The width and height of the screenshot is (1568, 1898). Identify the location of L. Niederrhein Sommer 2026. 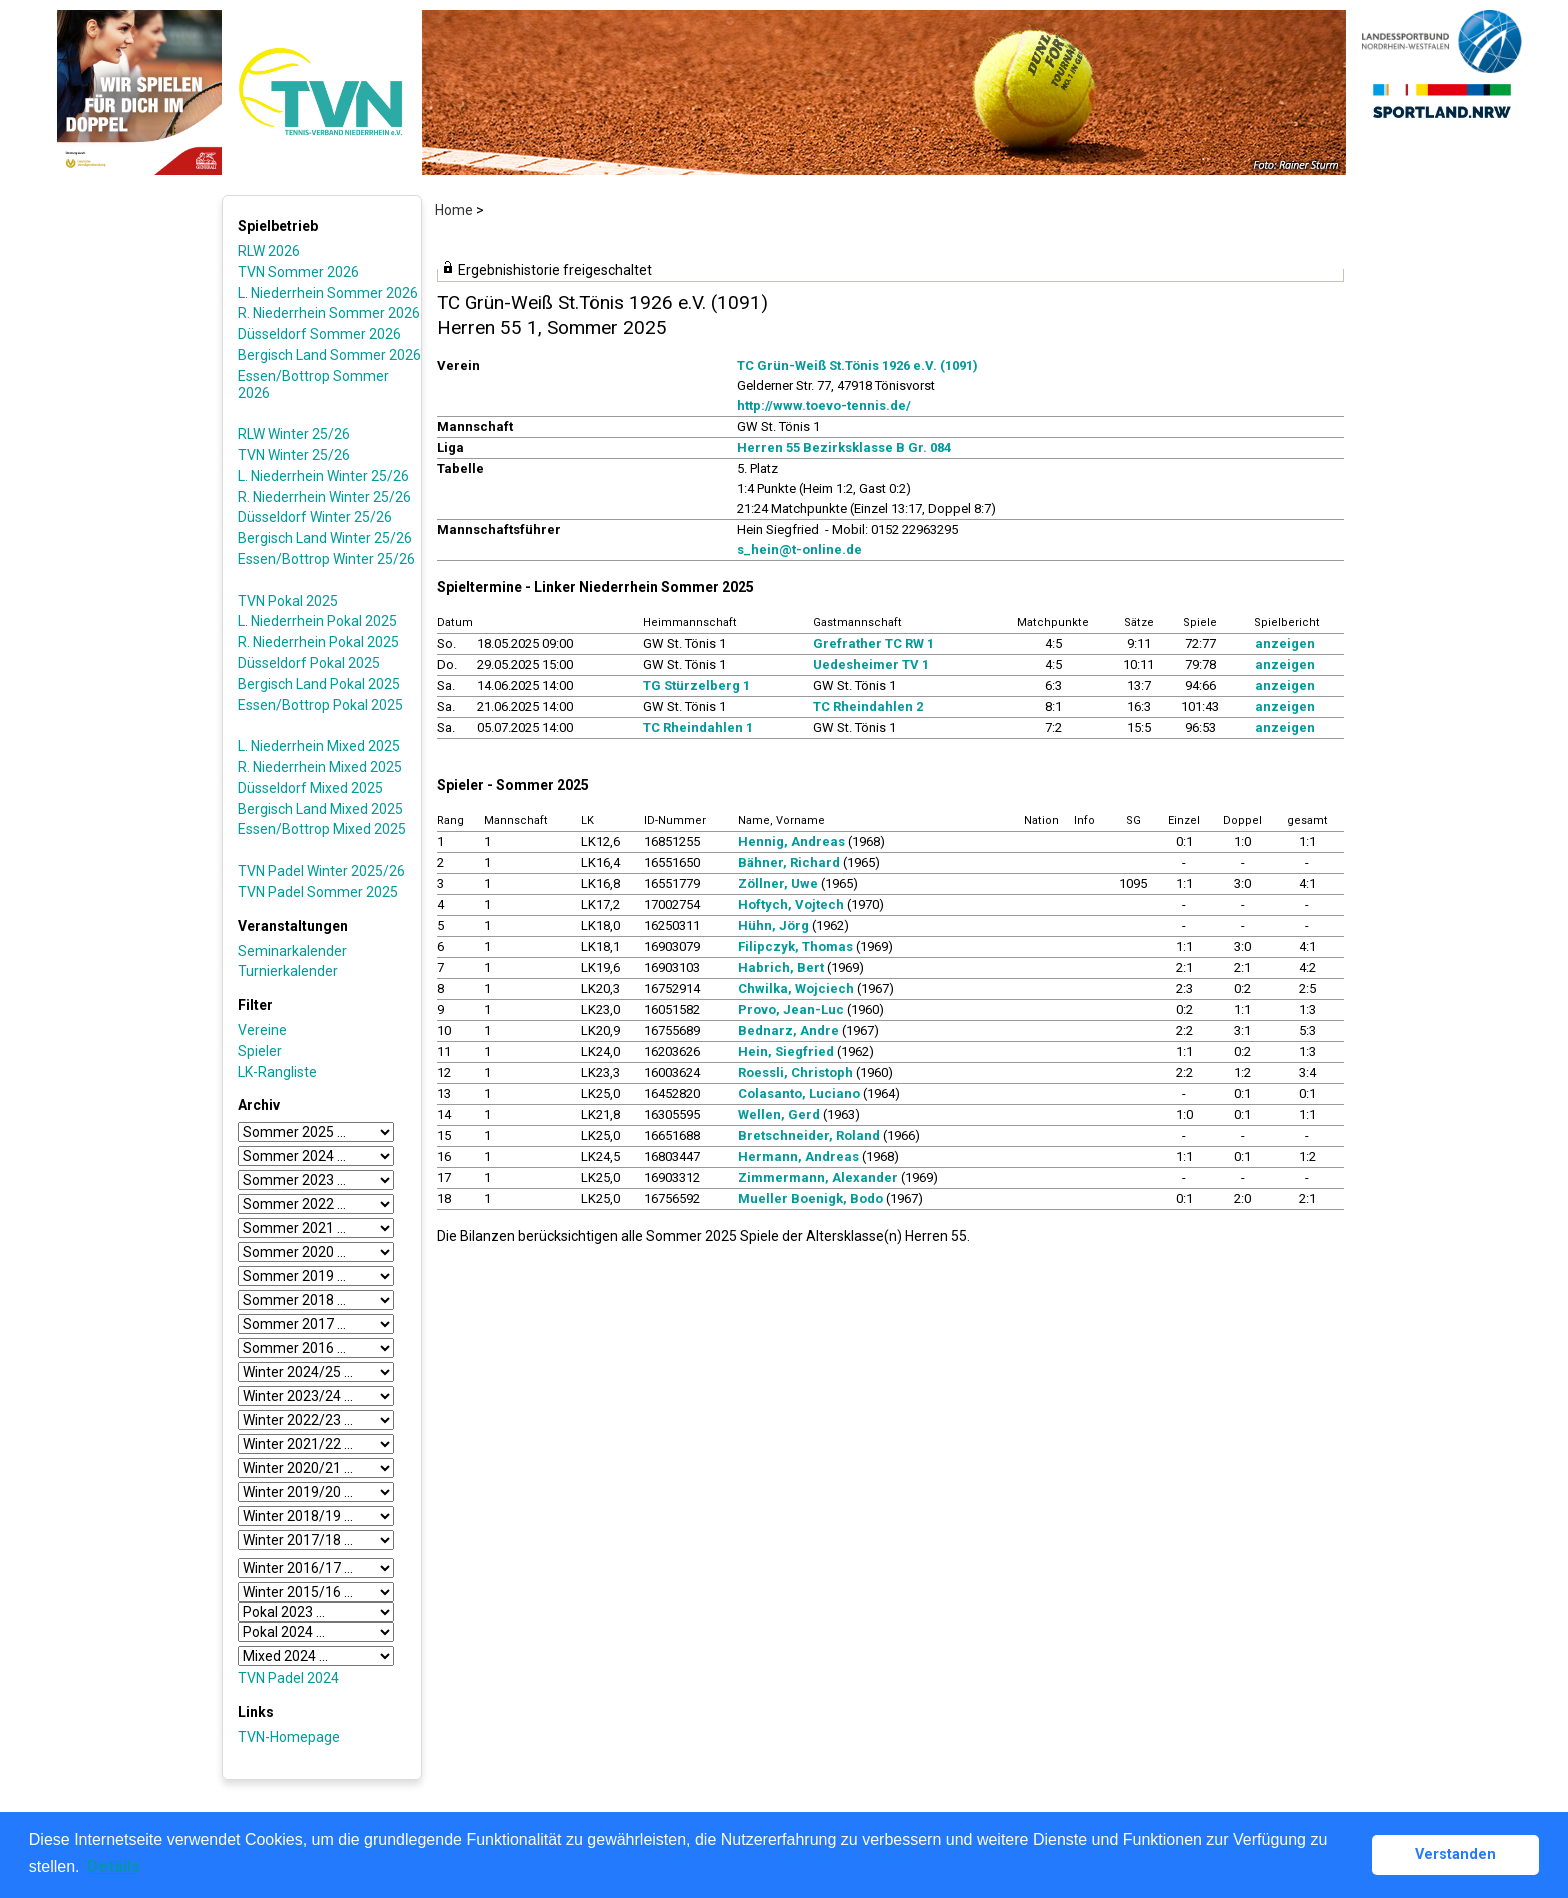
(328, 293).